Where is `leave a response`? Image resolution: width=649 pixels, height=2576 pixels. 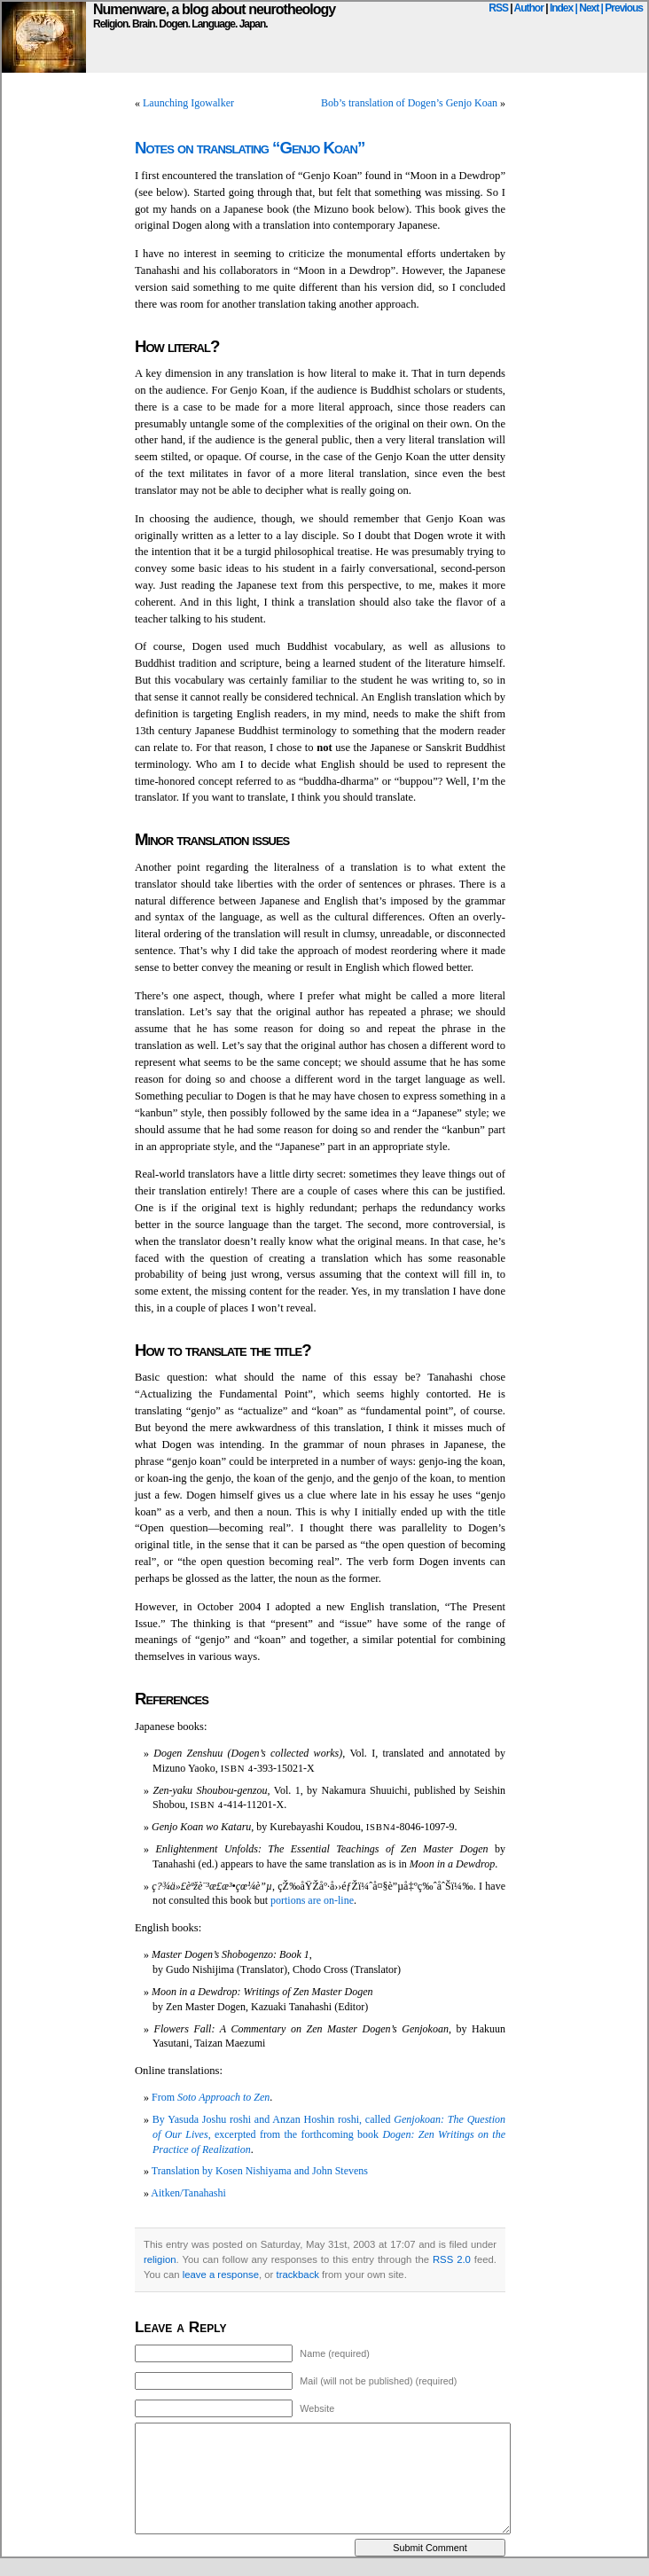 leave a response is located at coordinates (221, 2274).